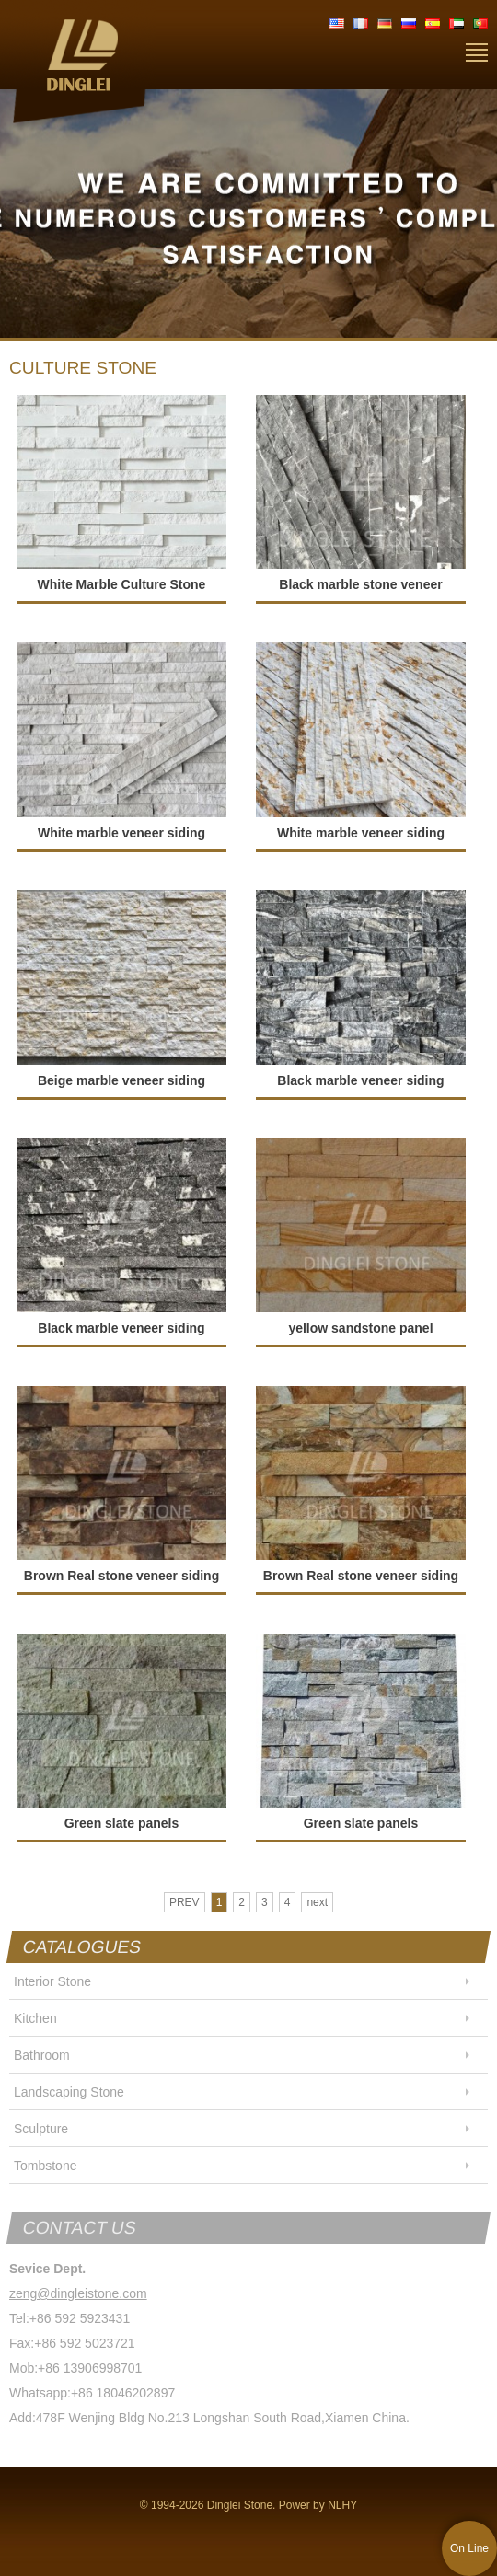  Describe the element at coordinates (45, 2165) in the screenshot. I see `Tombstone` at that location.